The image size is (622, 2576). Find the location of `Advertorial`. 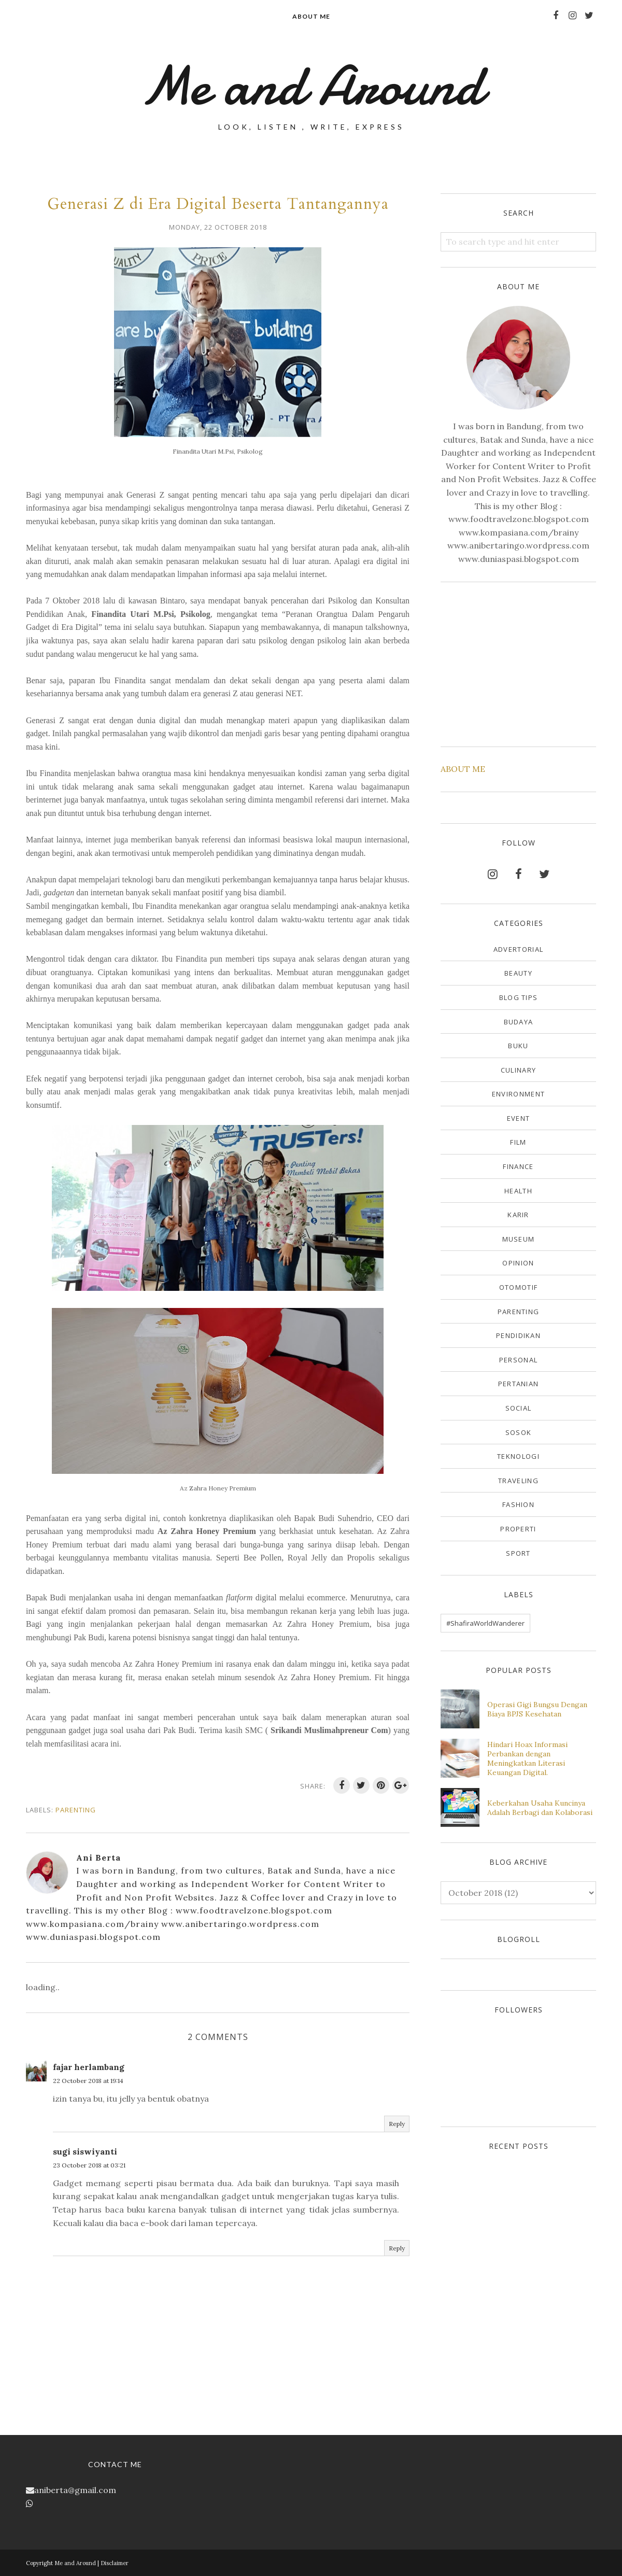

Advertorial is located at coordinates (518, 949).